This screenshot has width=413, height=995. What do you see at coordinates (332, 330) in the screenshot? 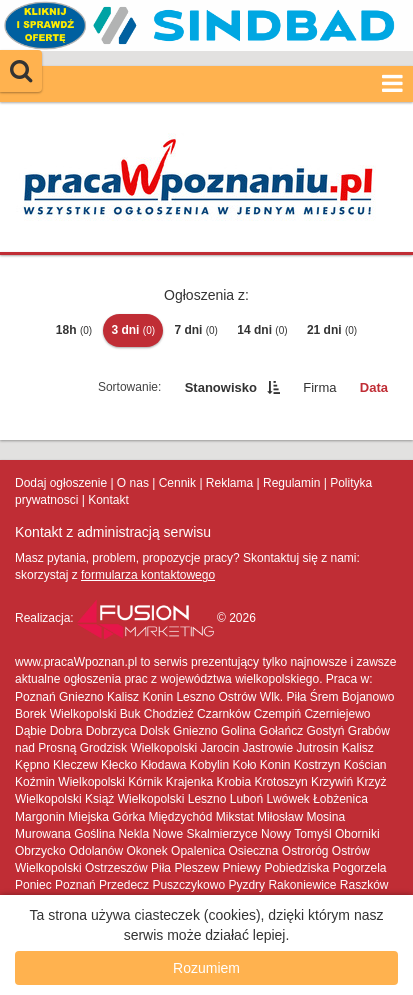
I see `21 dni` at bounding box center [332, 330].